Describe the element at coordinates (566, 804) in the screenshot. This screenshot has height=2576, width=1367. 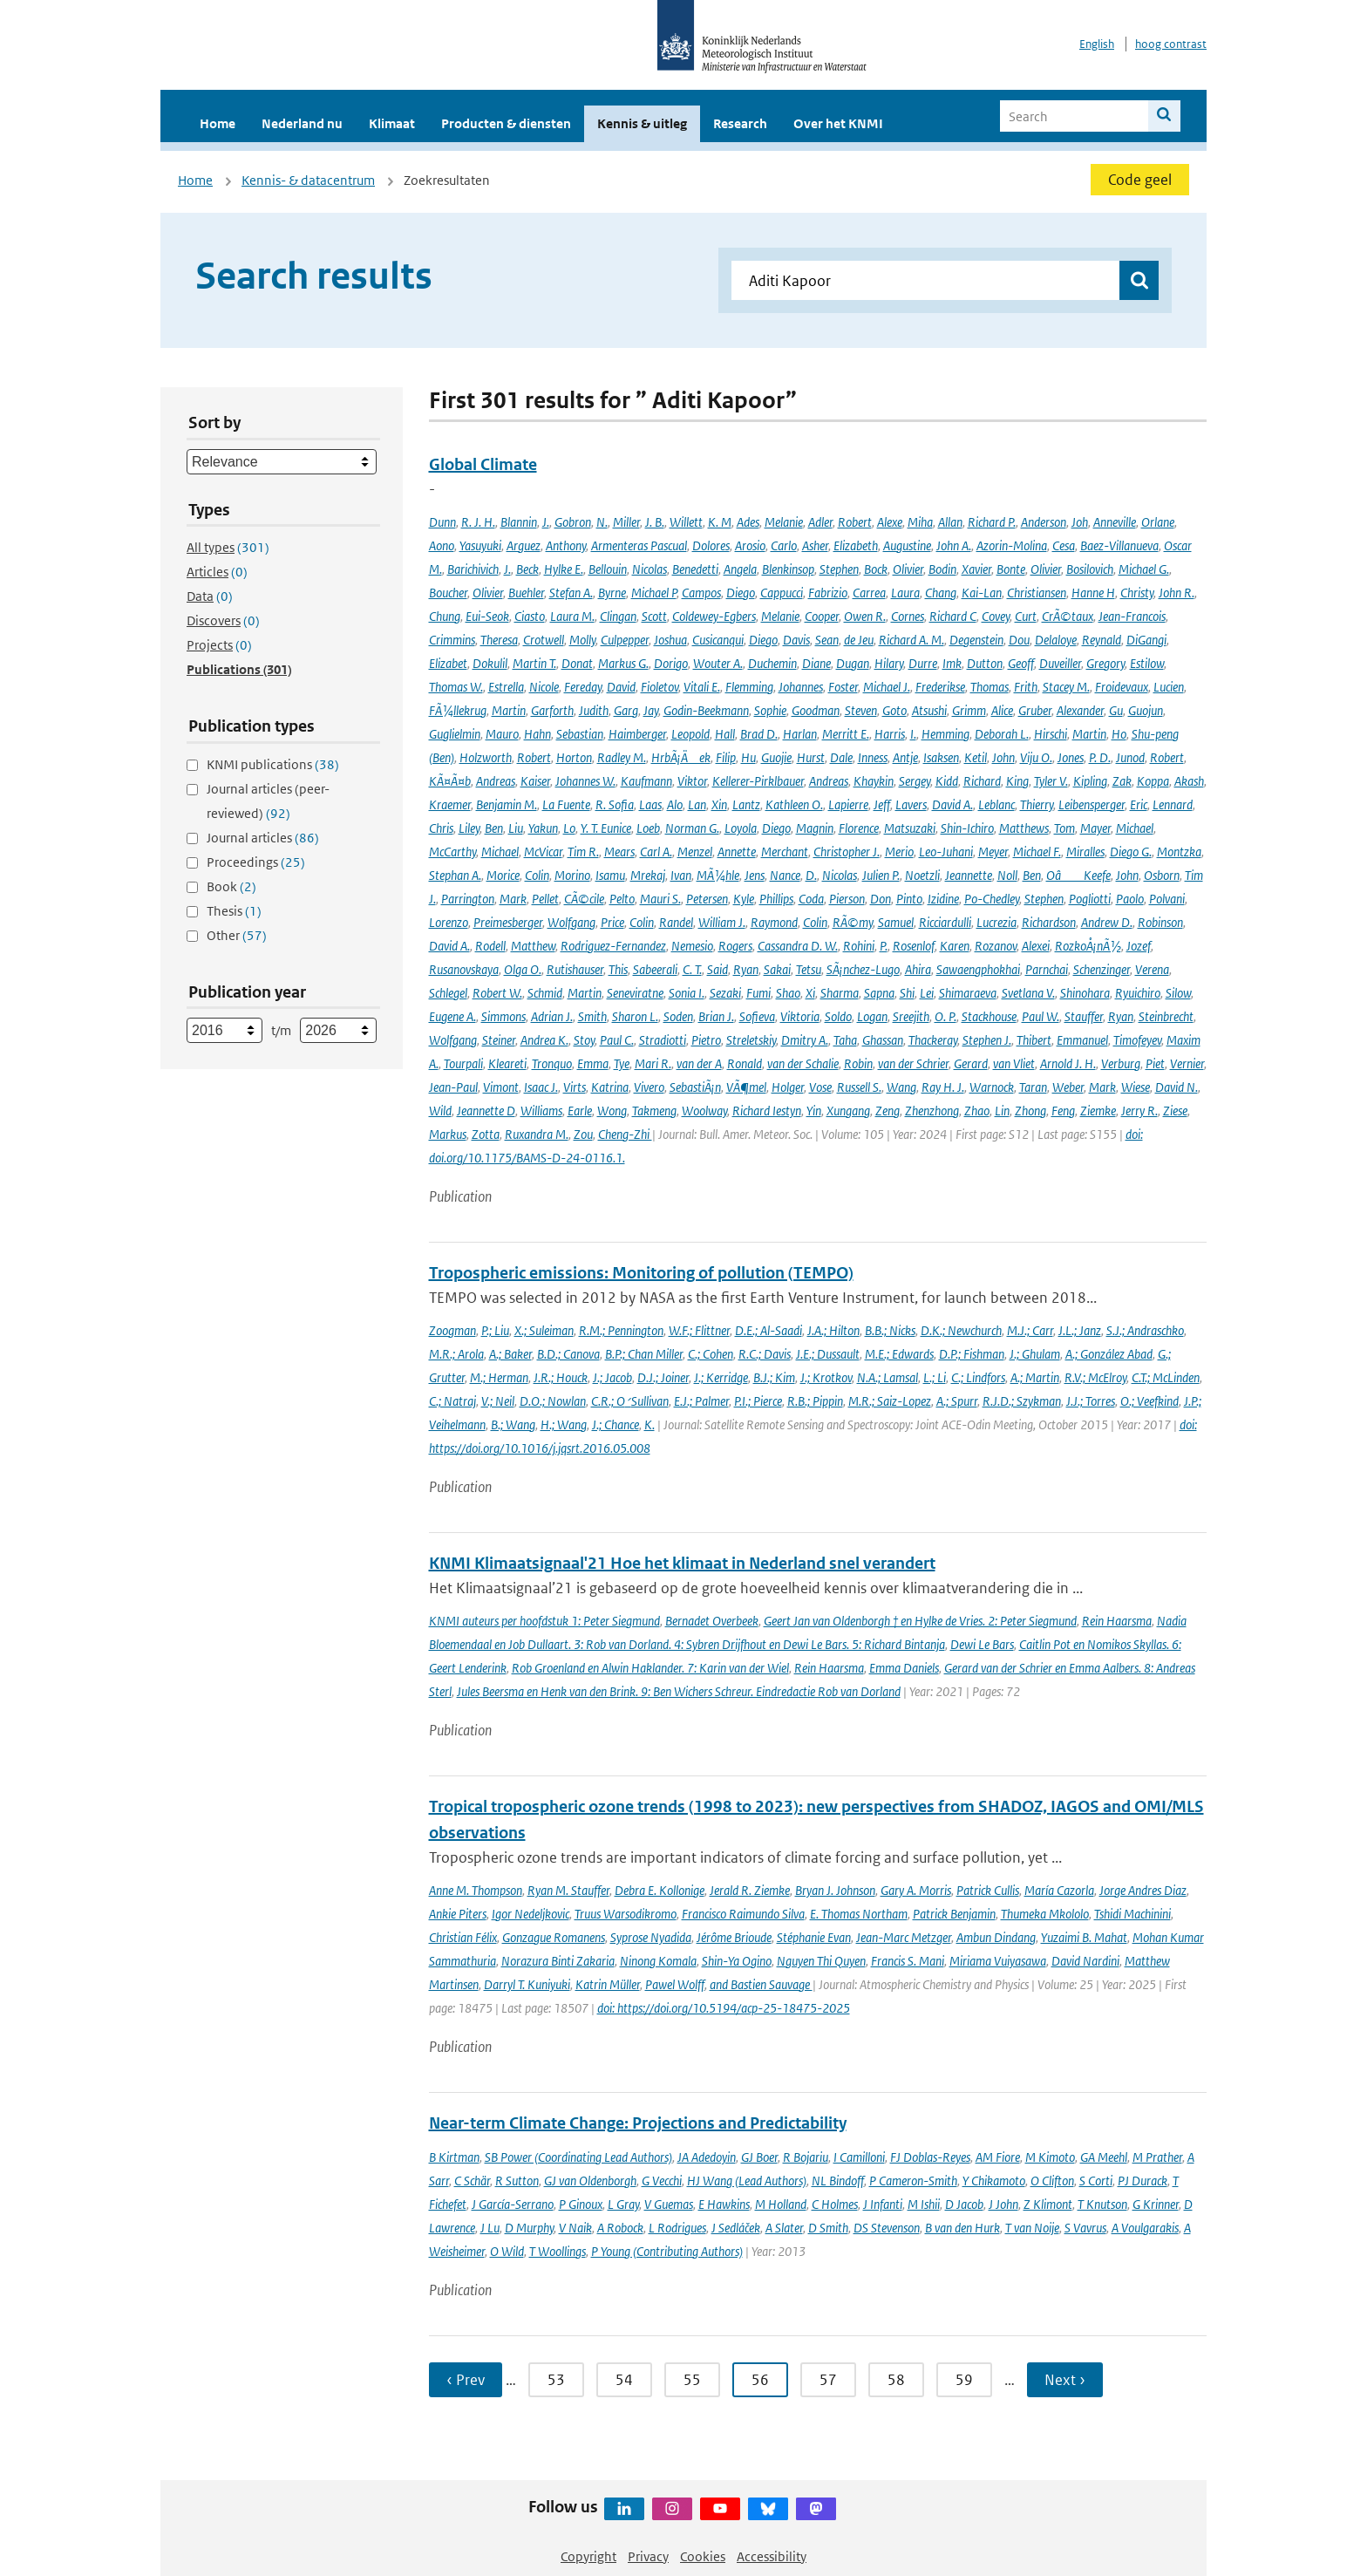
I see `La Fuente` at that location.